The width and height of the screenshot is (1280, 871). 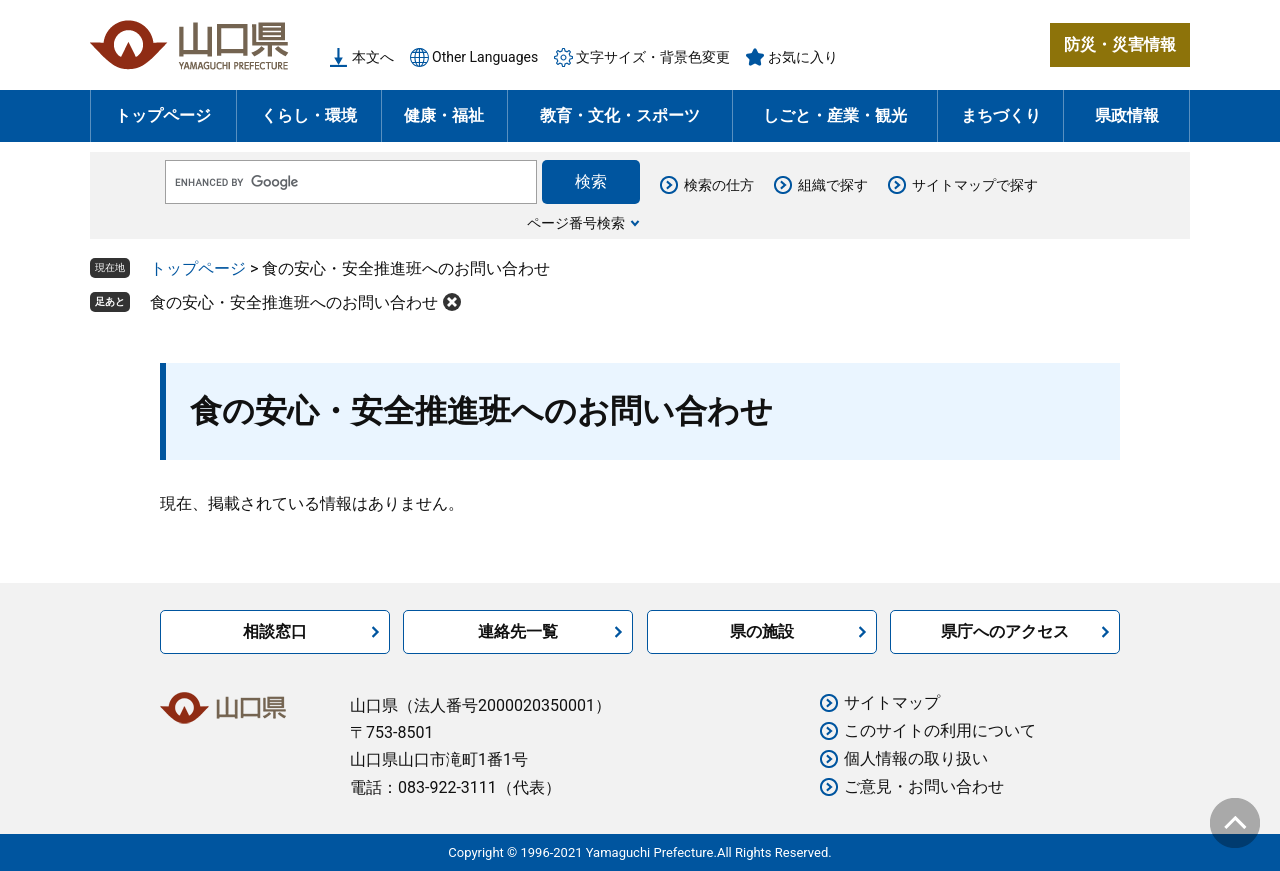 What do you see at coordinates (835, 115) in the screenshot?
I see `しごと・産業・観光` at bounding box center [835, 115].